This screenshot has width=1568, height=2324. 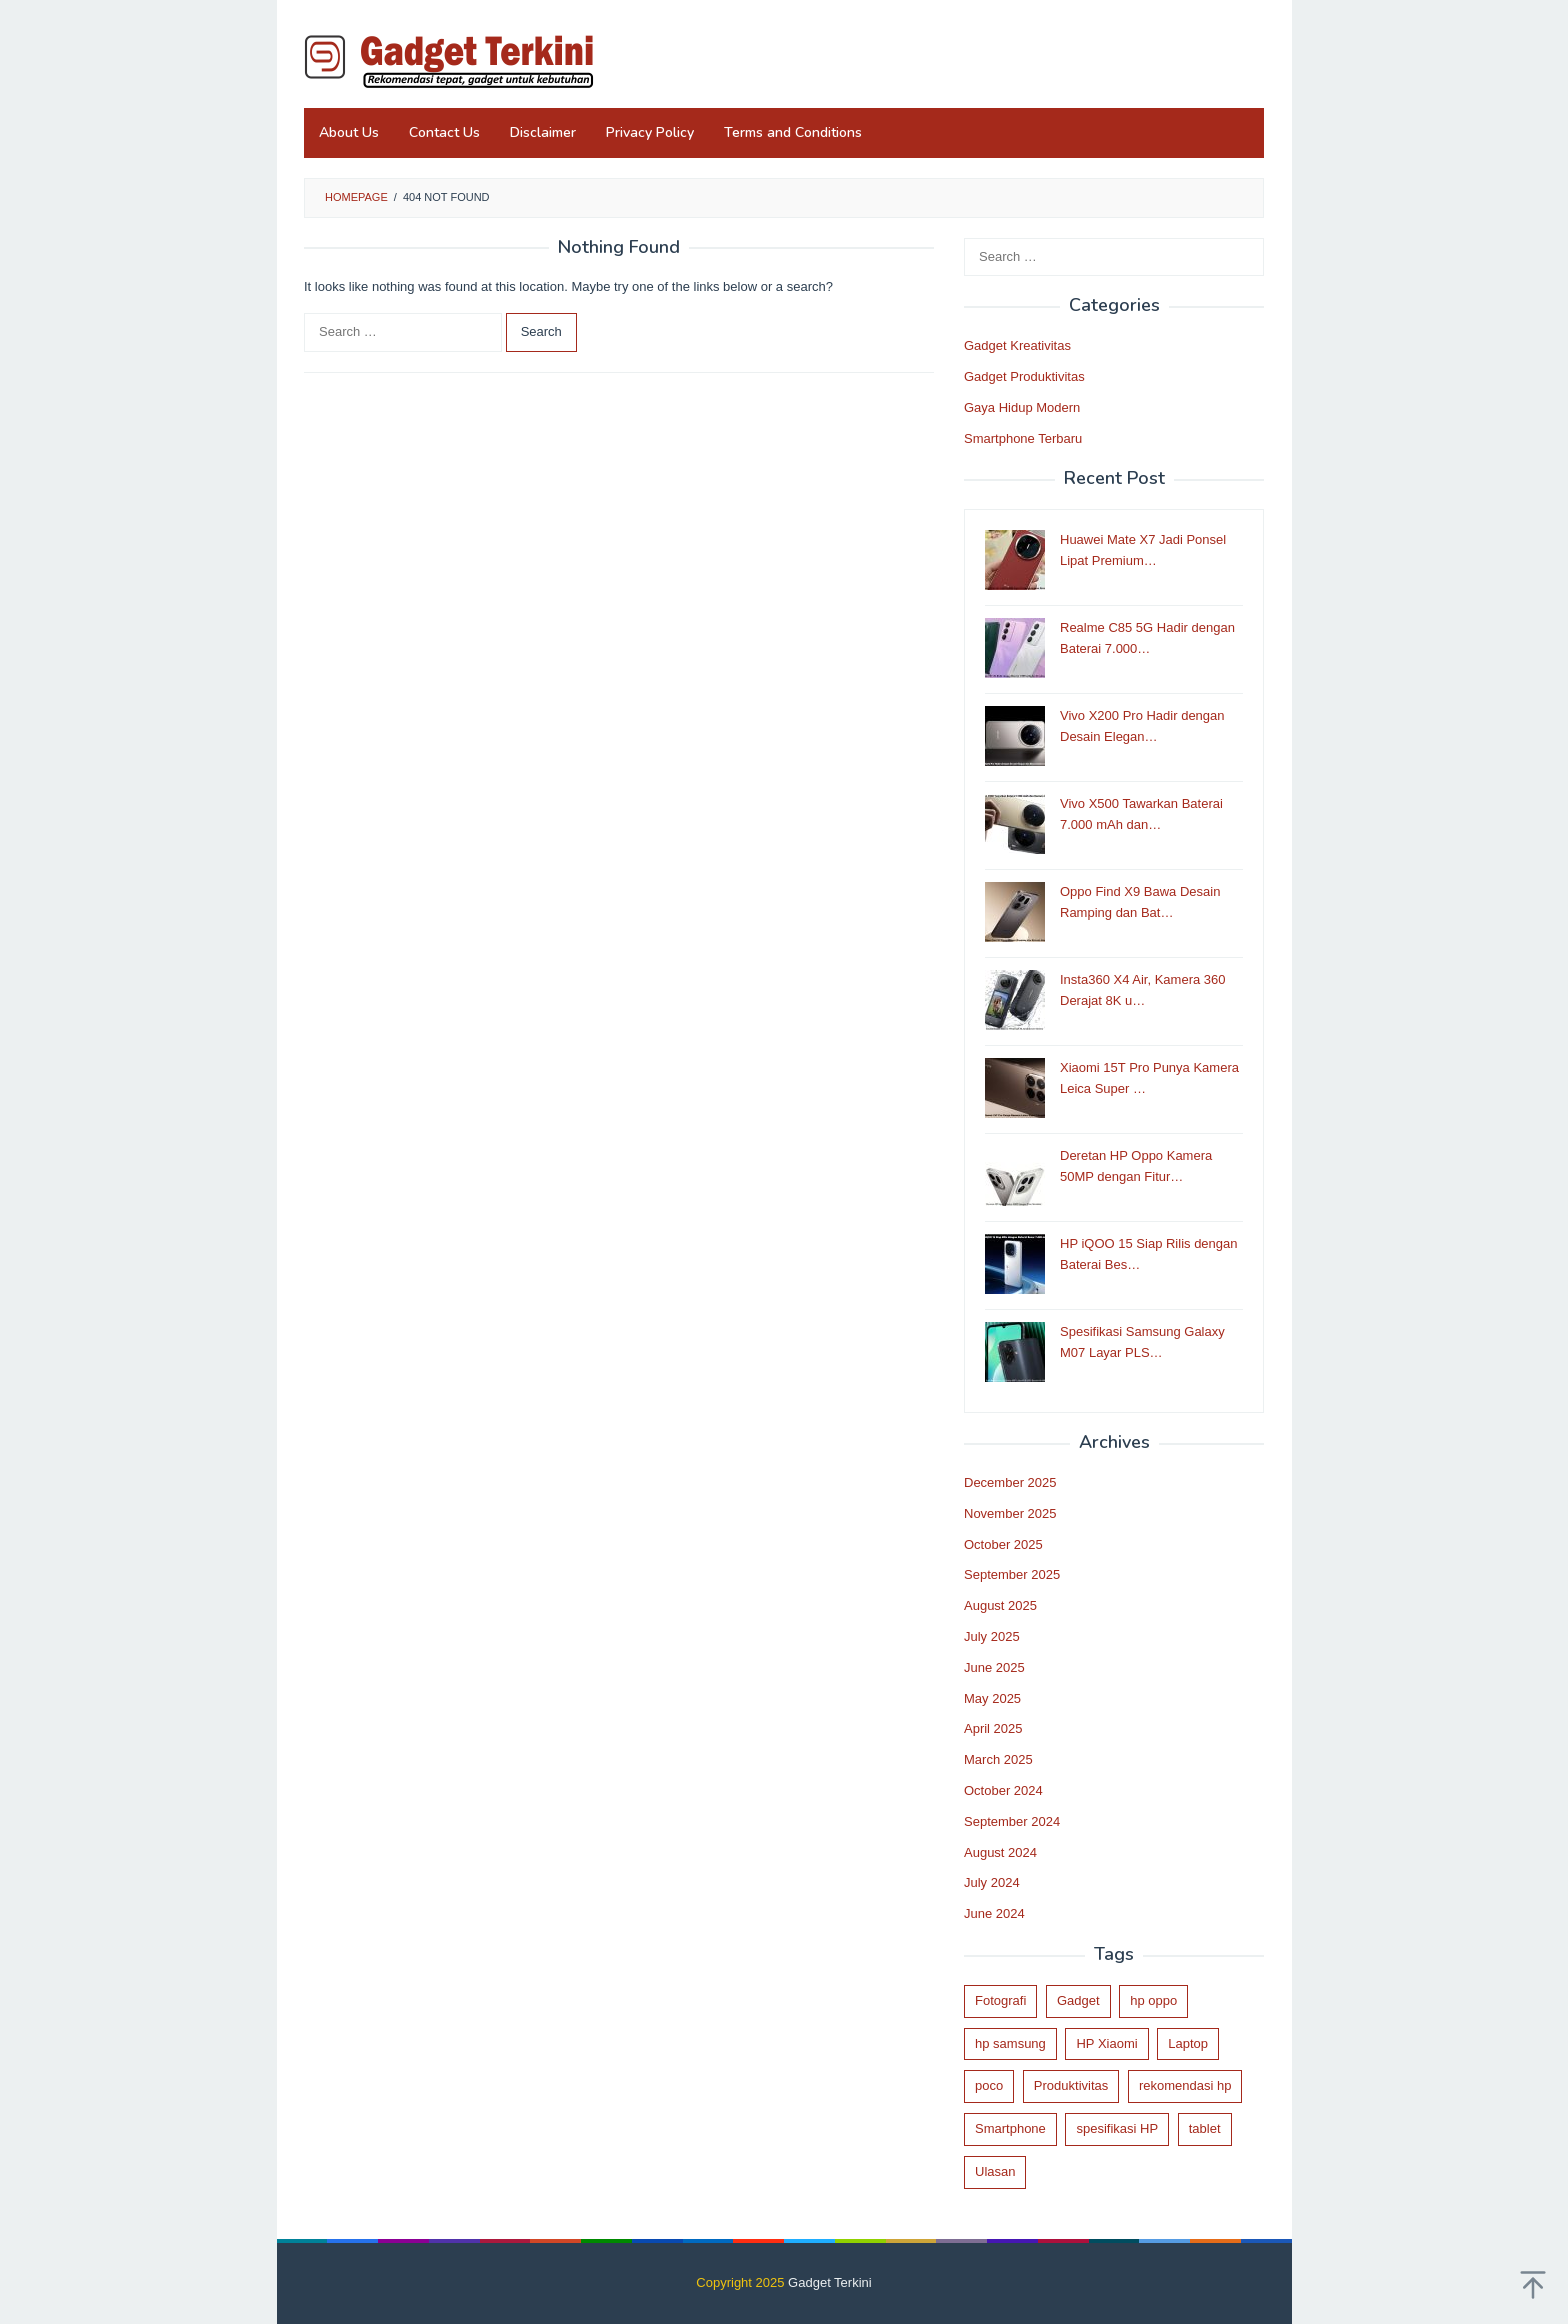 I want to click on Gaya Hidup Modern, so click(x=1022, y=407).